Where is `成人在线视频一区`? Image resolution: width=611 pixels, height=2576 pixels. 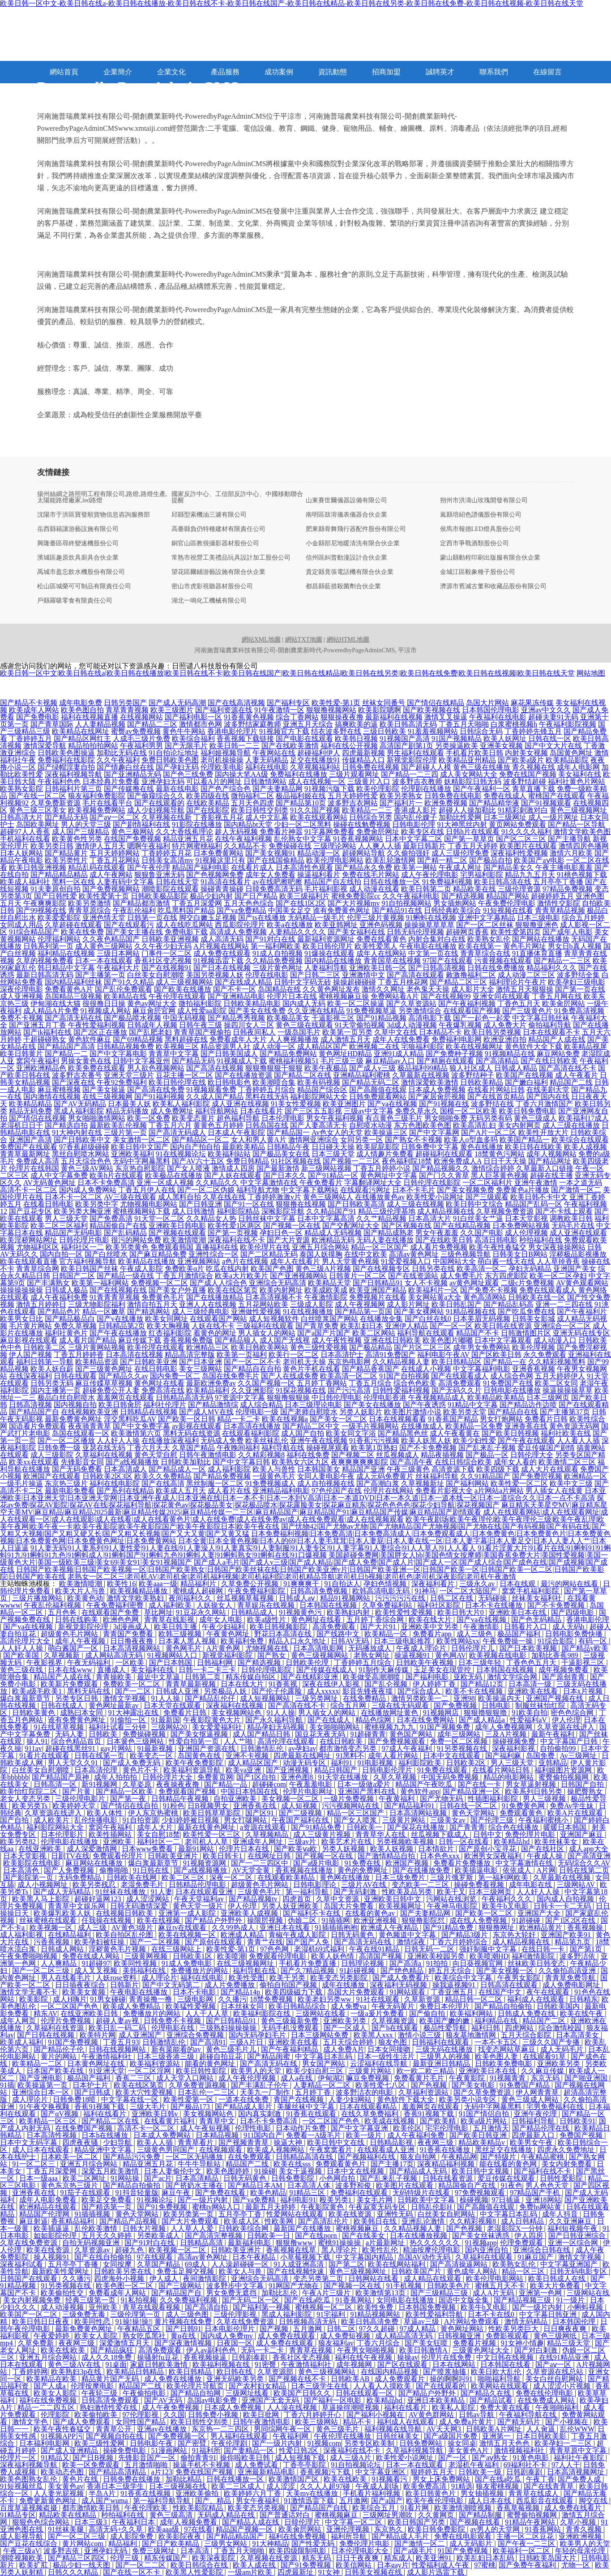
成人在线视频一区 is located at coordinates (317, 781).